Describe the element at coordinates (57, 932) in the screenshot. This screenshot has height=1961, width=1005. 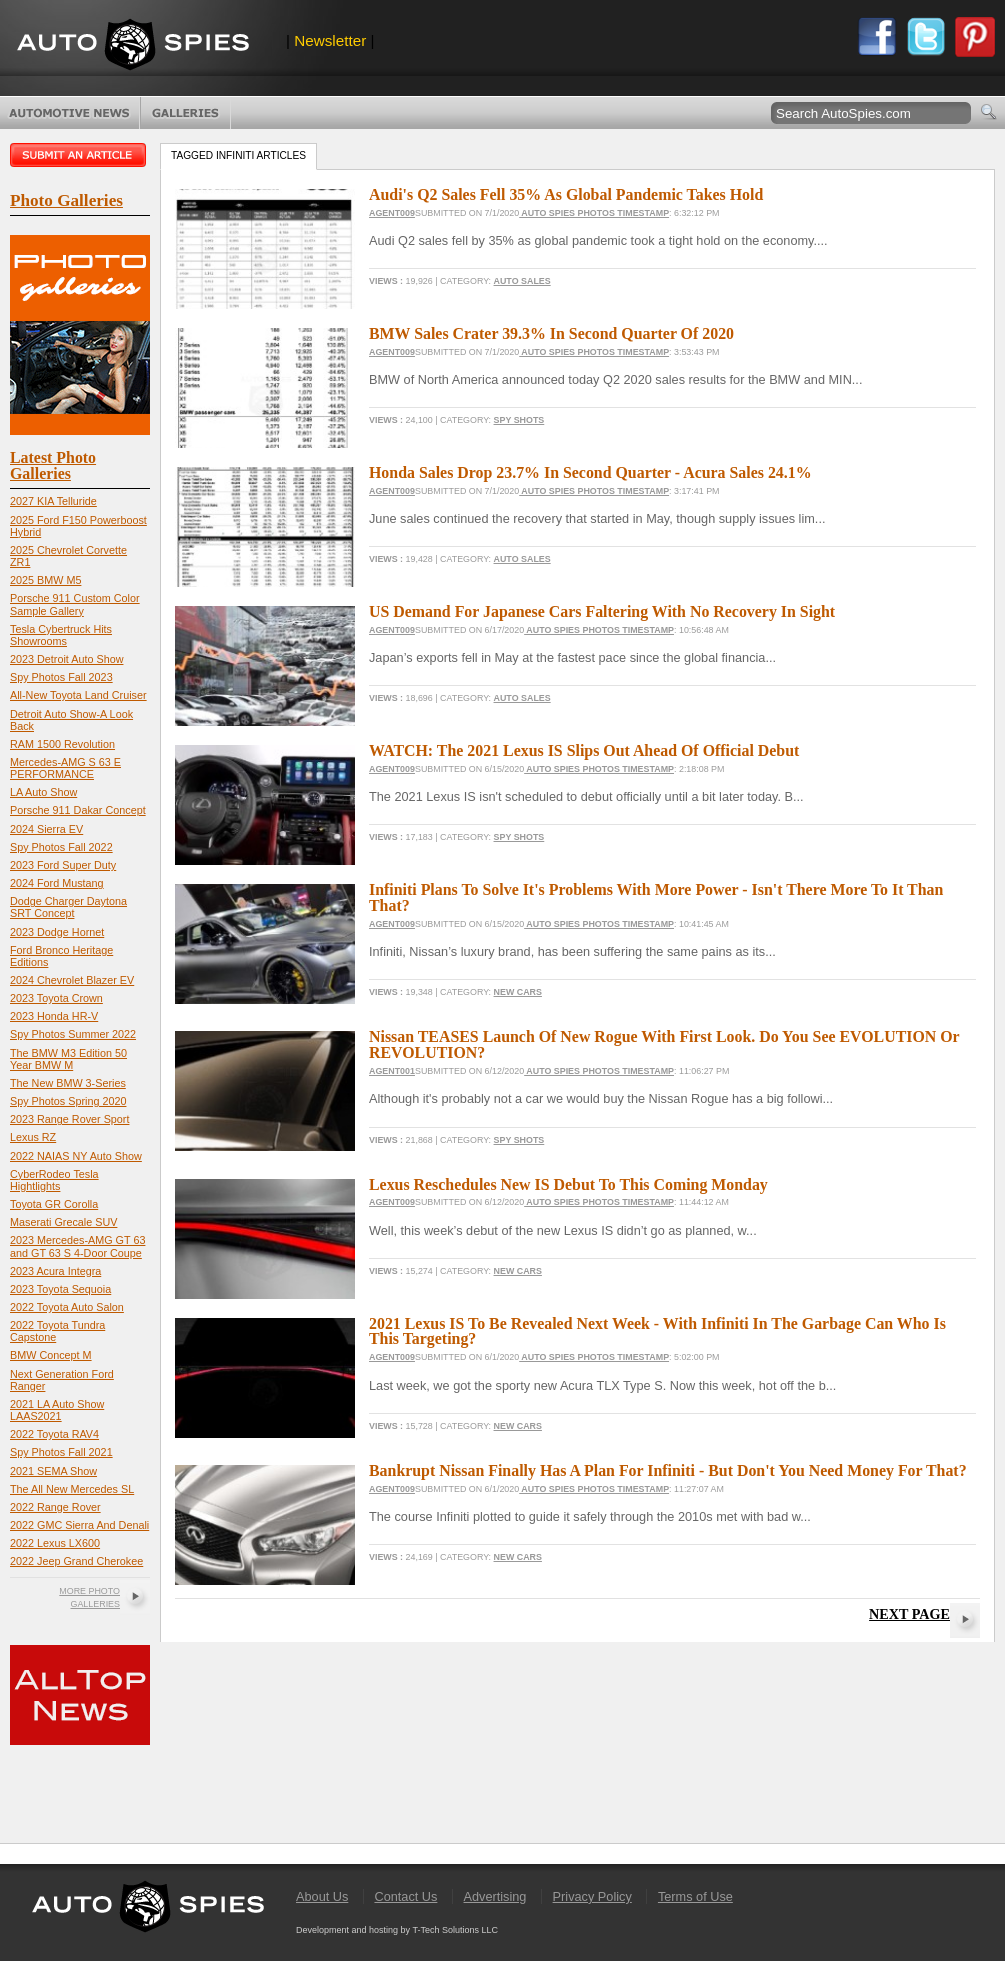
I see `2023 Dodge Hornet` at that location.